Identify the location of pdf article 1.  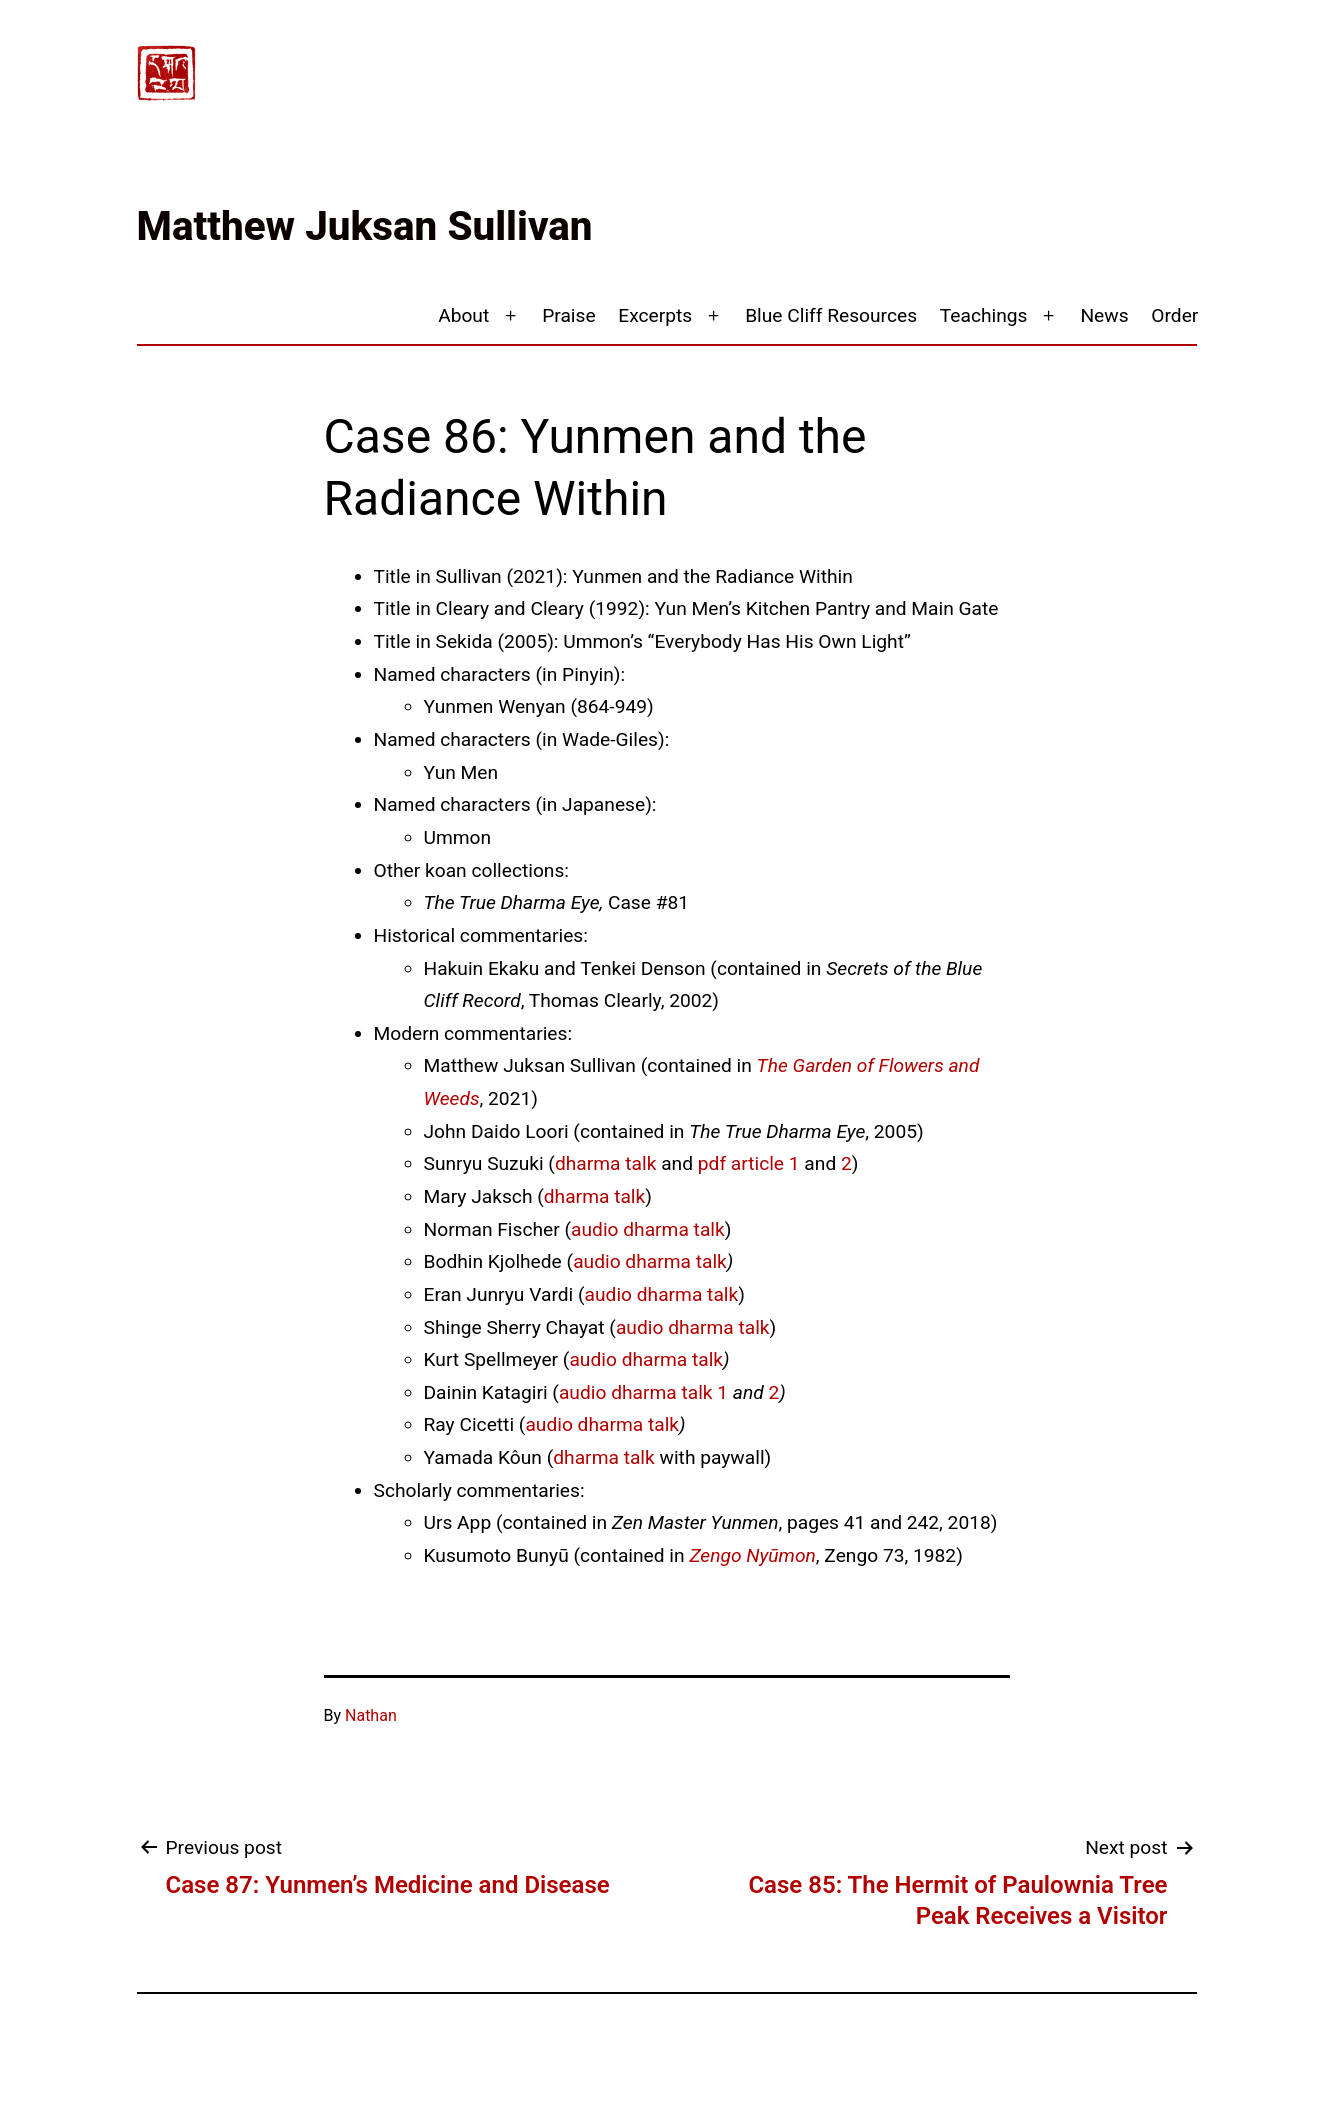
(749, 1163).